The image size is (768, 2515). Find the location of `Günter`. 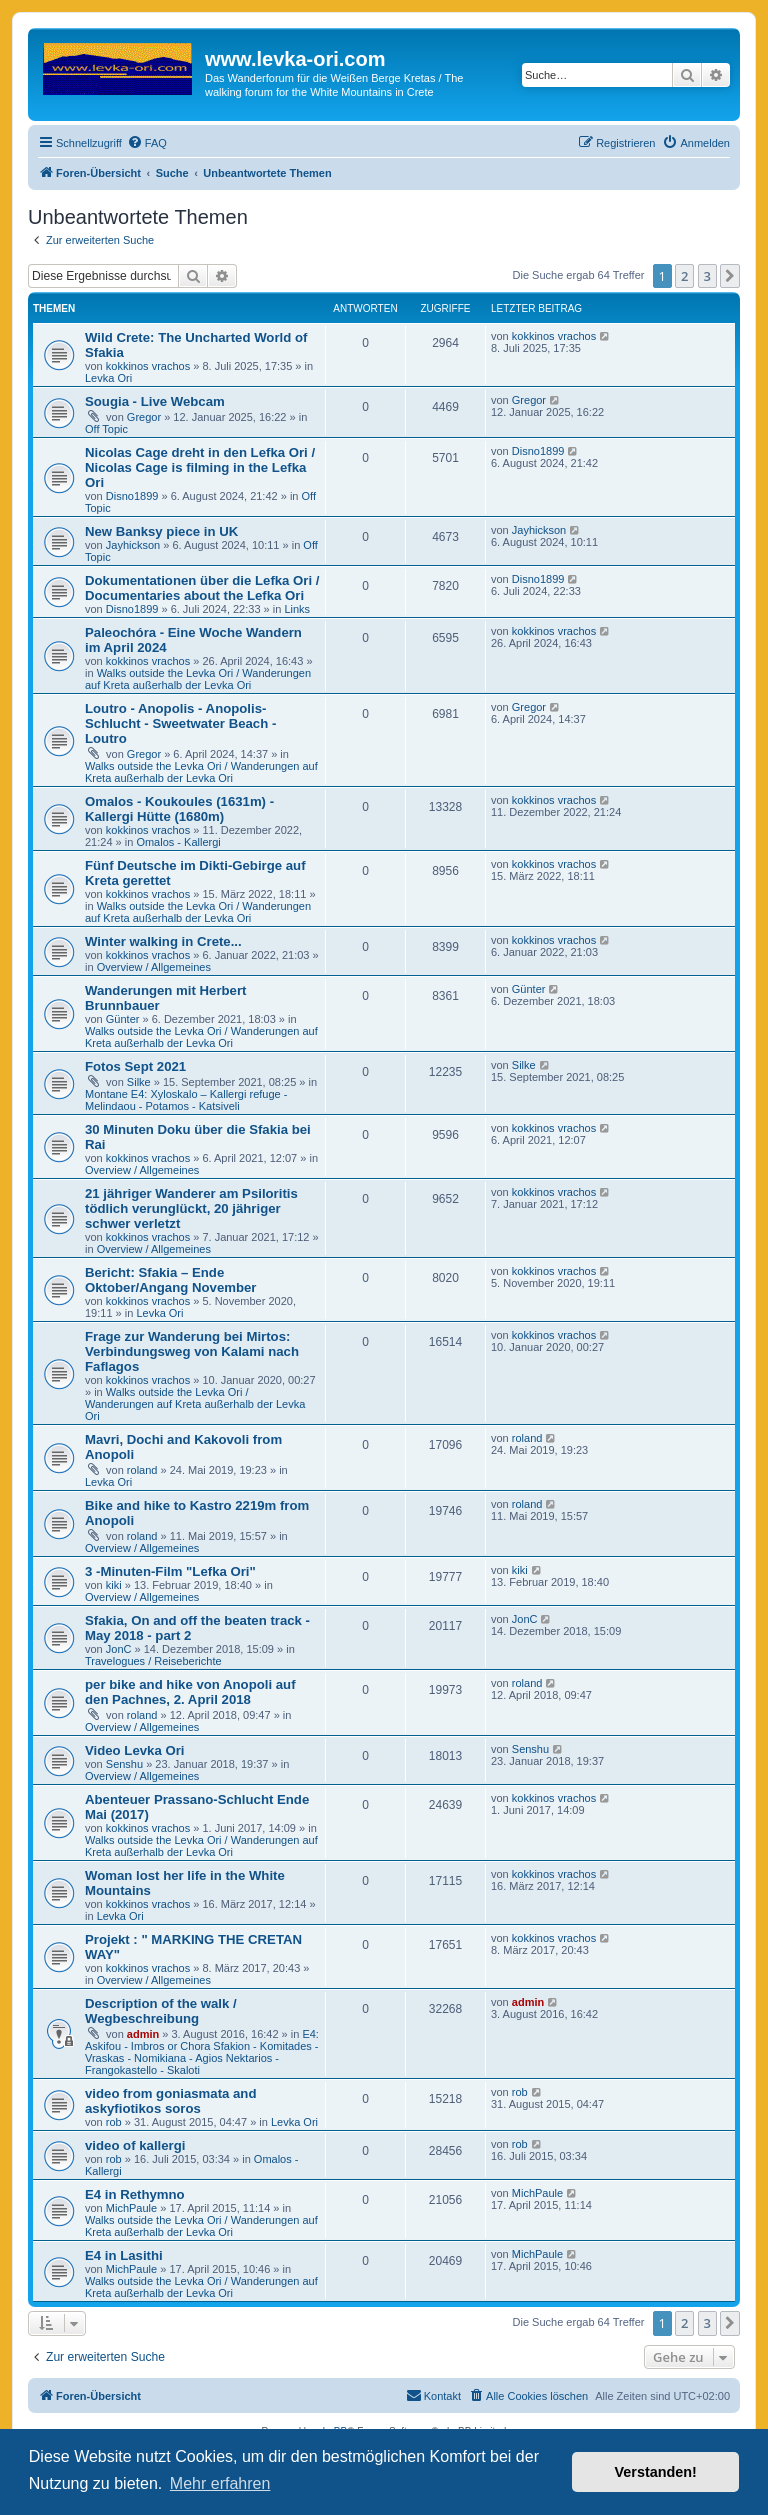

Günter is located at coordinates (123, 1019).